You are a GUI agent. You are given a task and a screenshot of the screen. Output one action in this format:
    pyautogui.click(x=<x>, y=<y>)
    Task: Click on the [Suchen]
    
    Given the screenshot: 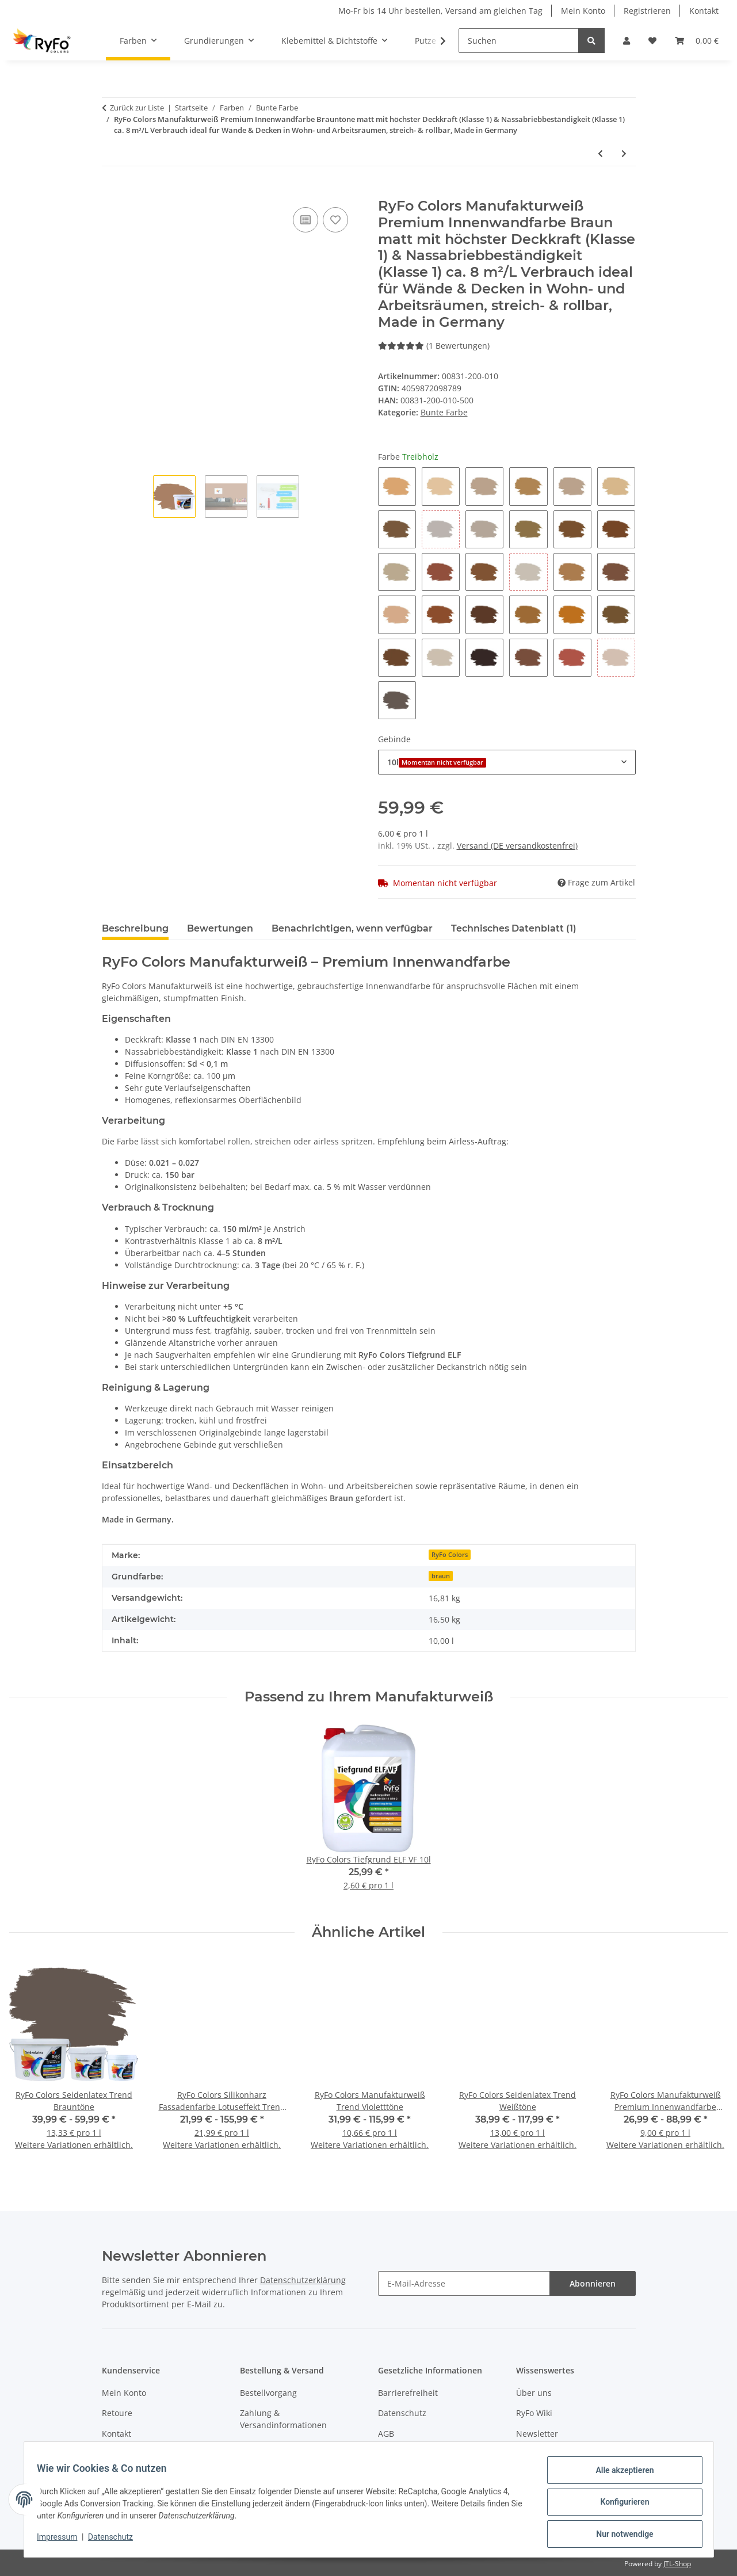 What is the action you would take?
    pyautogui.click(x=519, y=40)
    